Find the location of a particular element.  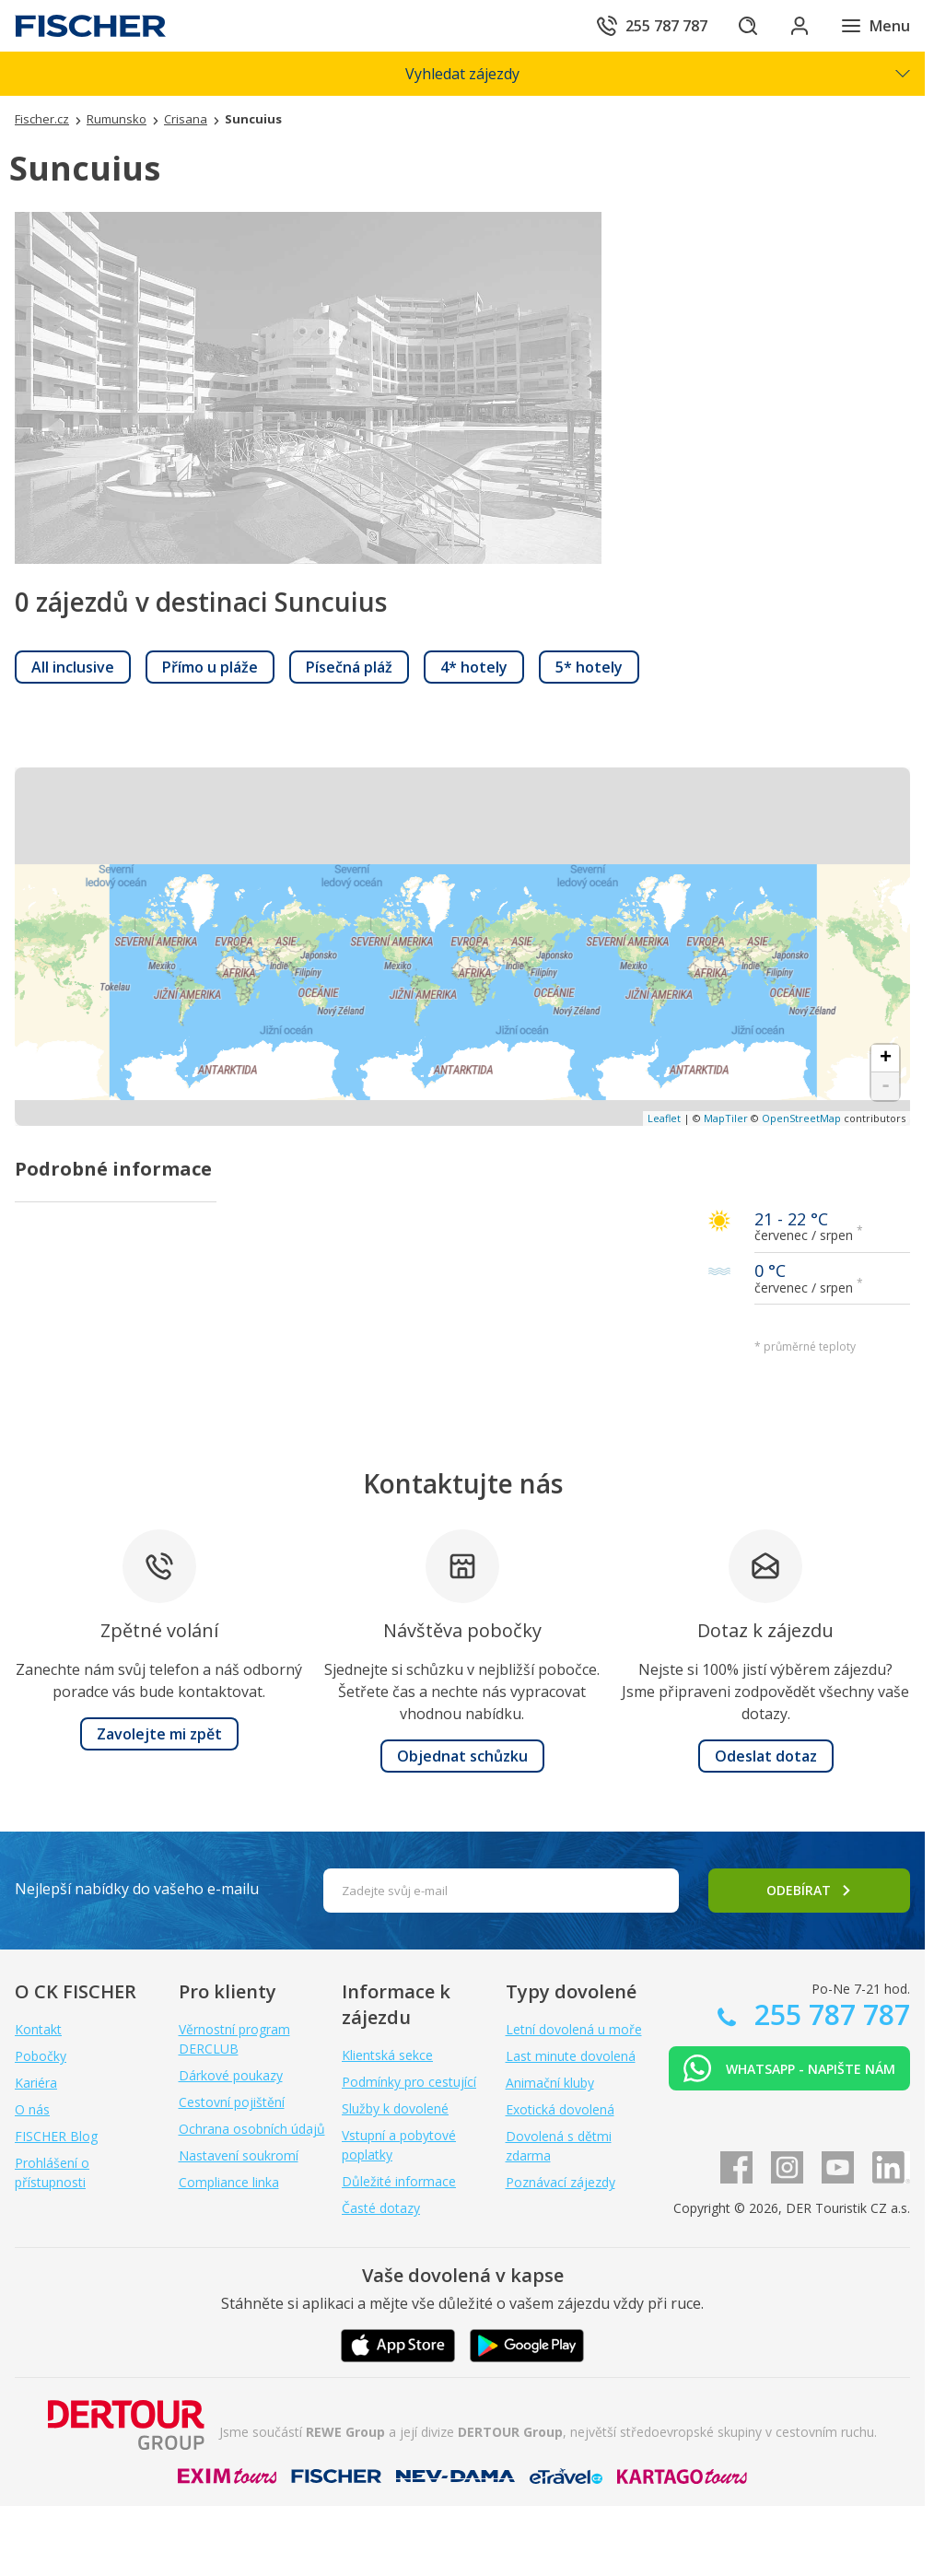

Kariéra is located at coordinates (36, 2082).